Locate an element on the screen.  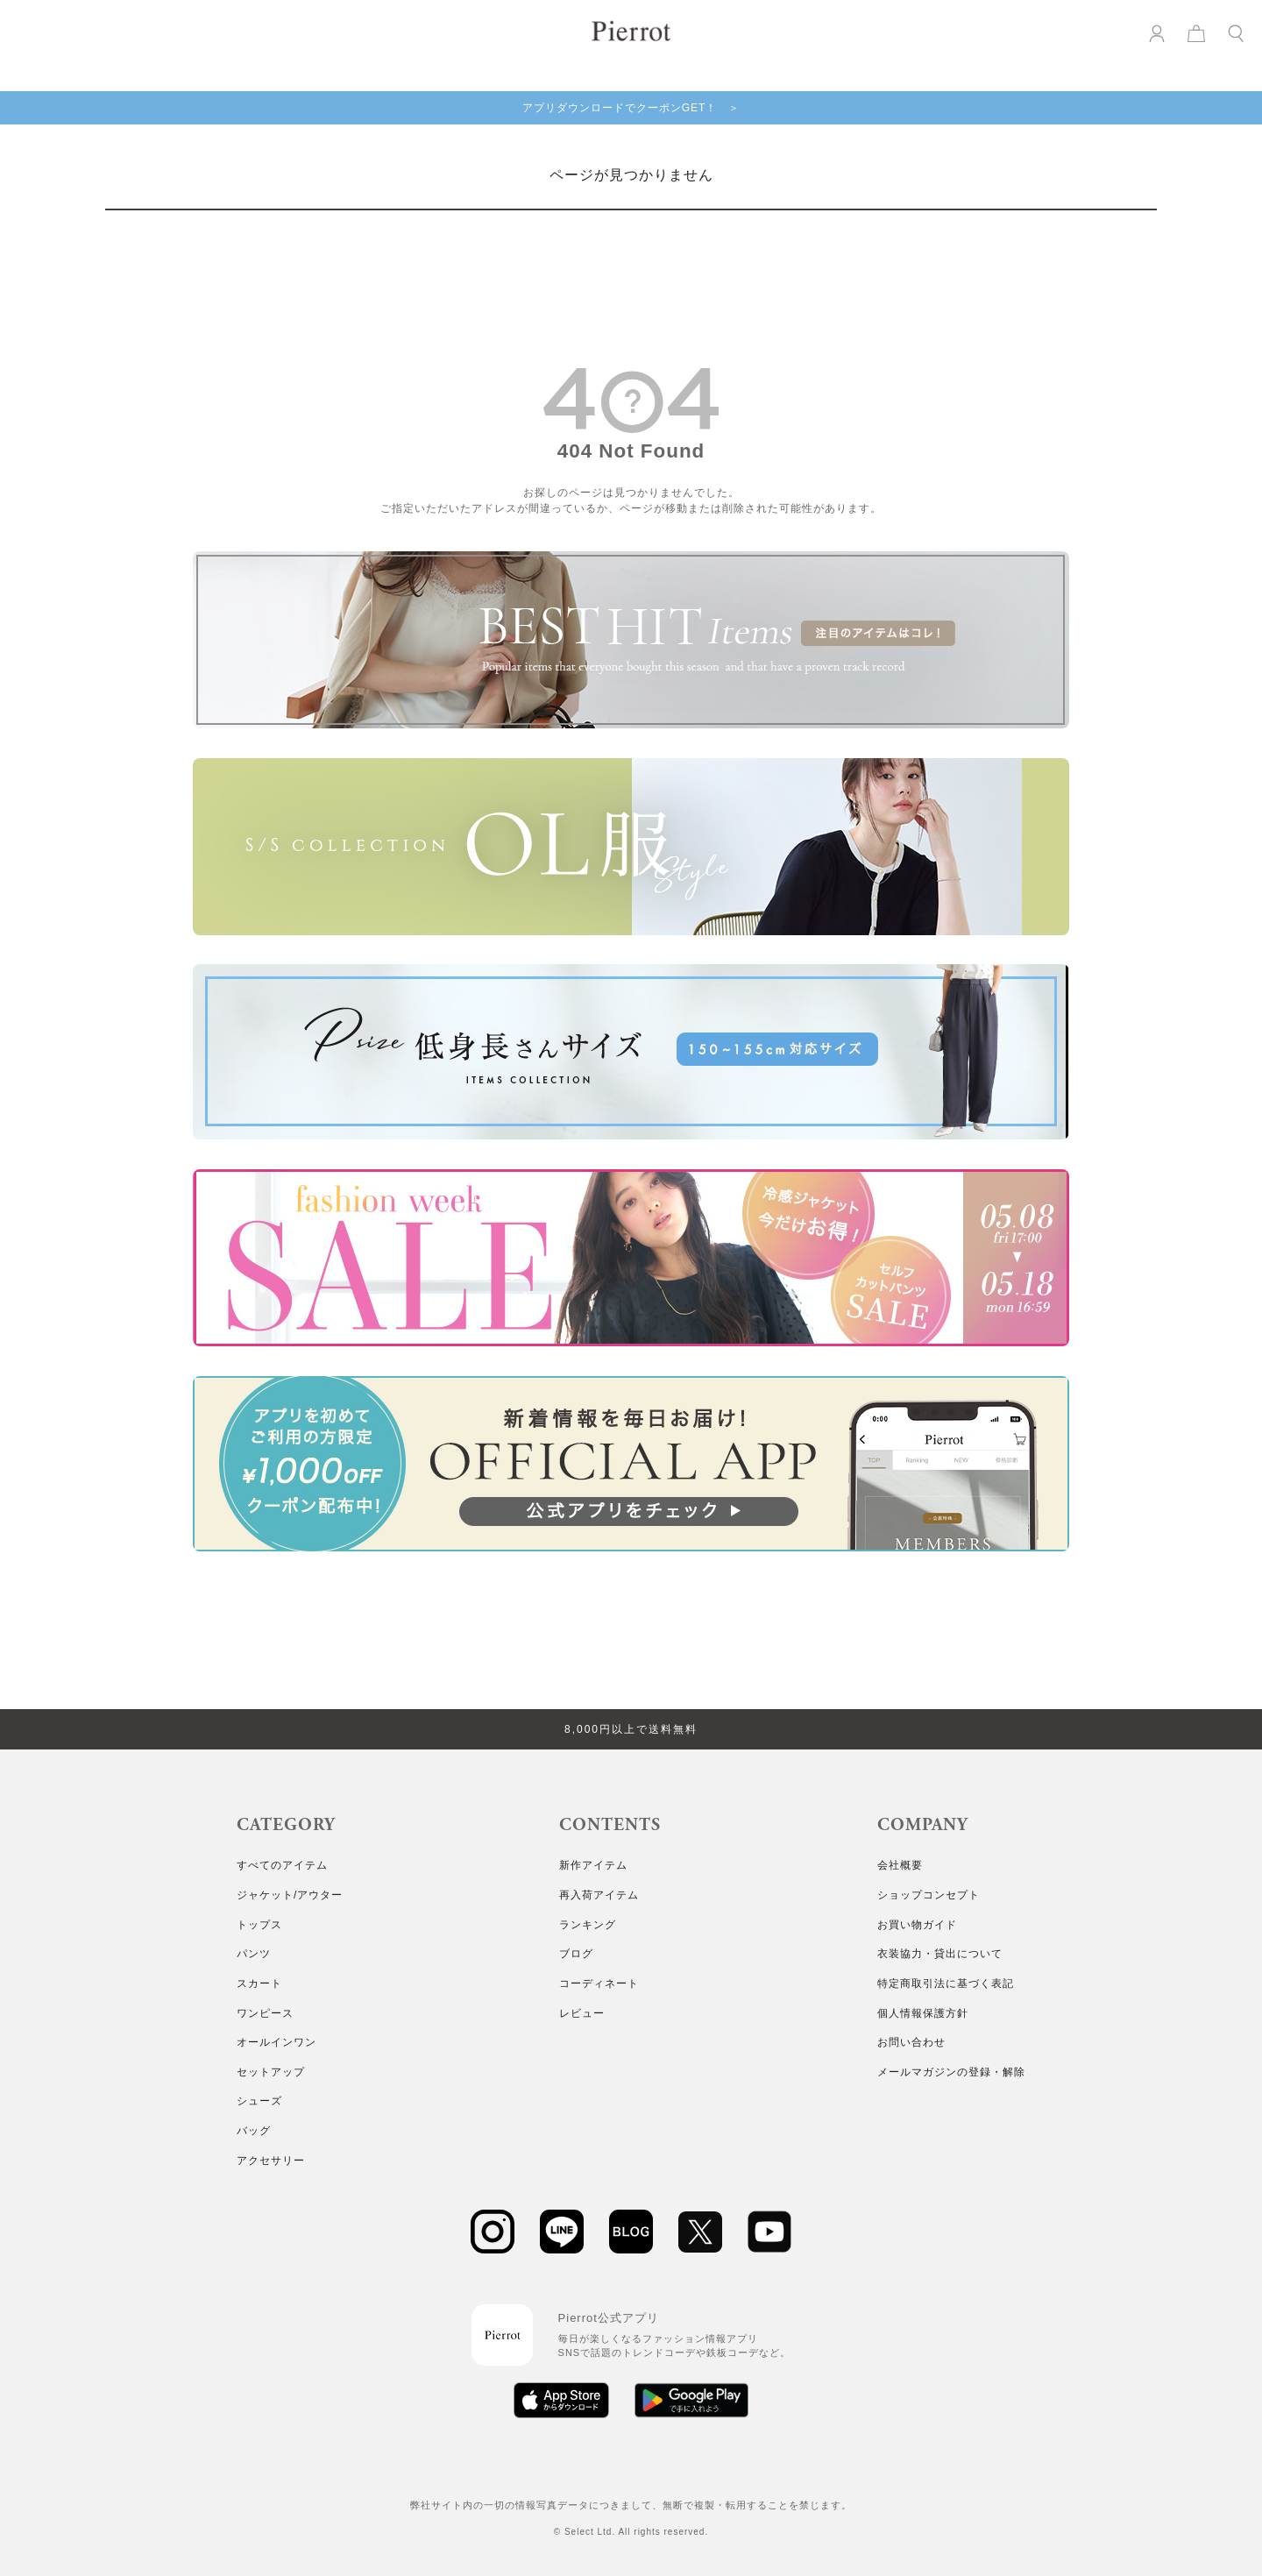
メールマガジンの登録・解除 is located at coordinates (951, 2072).